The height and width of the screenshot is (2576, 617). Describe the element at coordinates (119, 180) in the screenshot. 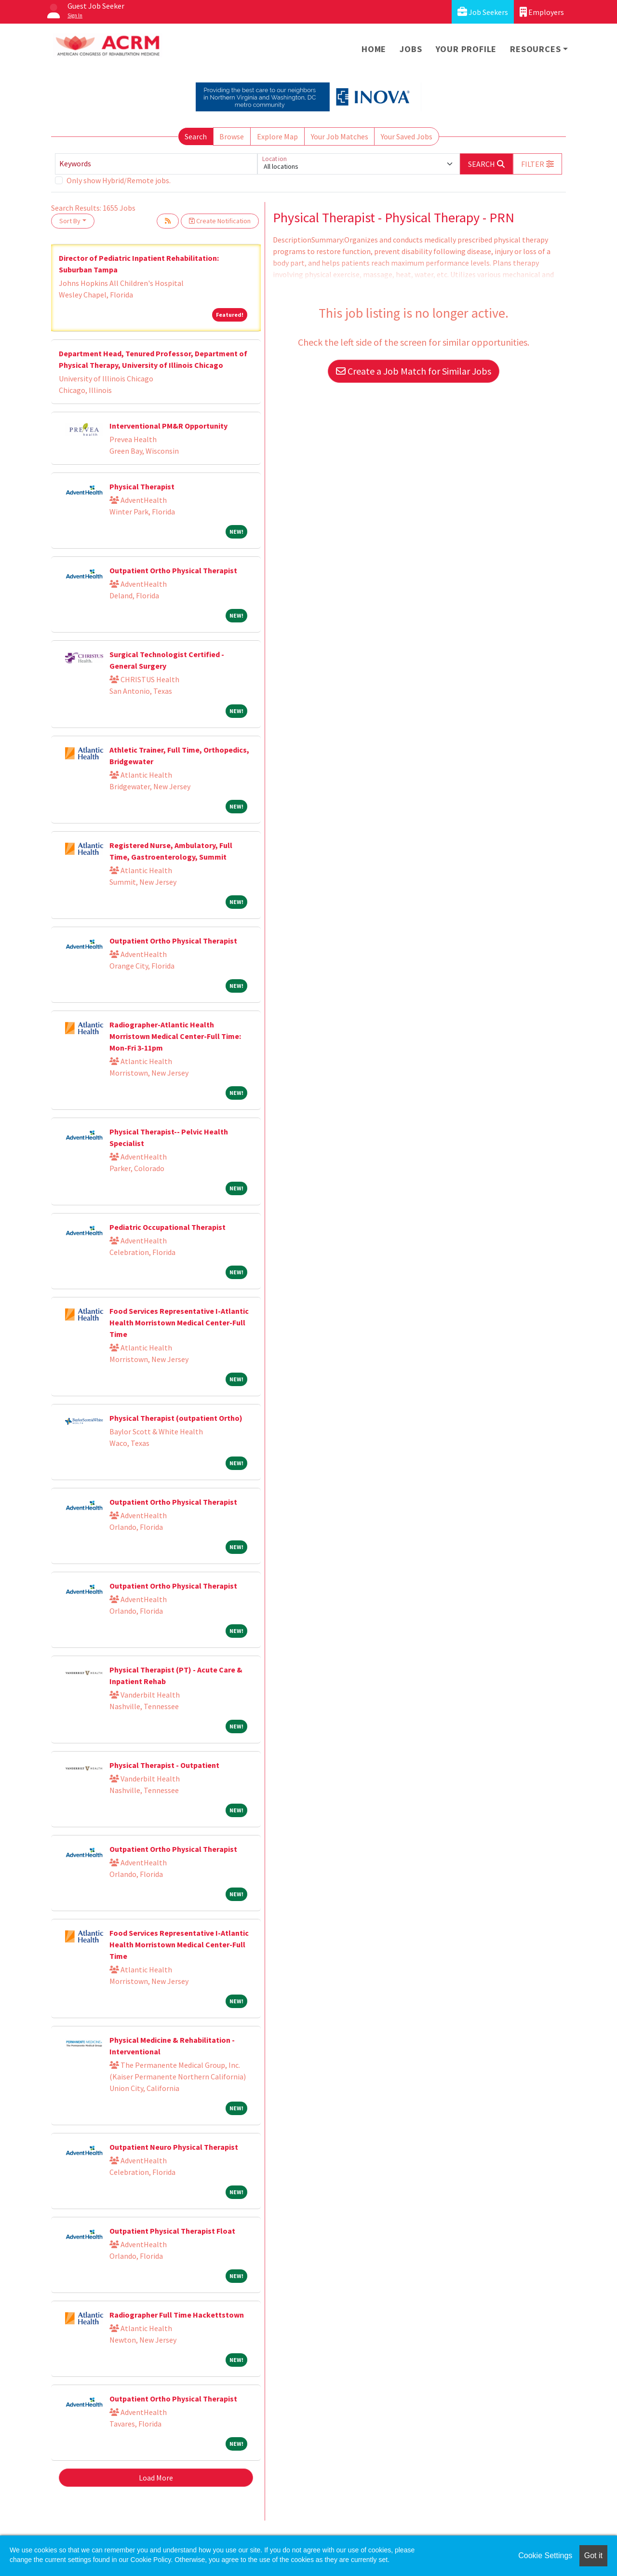

I see `Only show Hybrid/Remote jobs.` at that location.